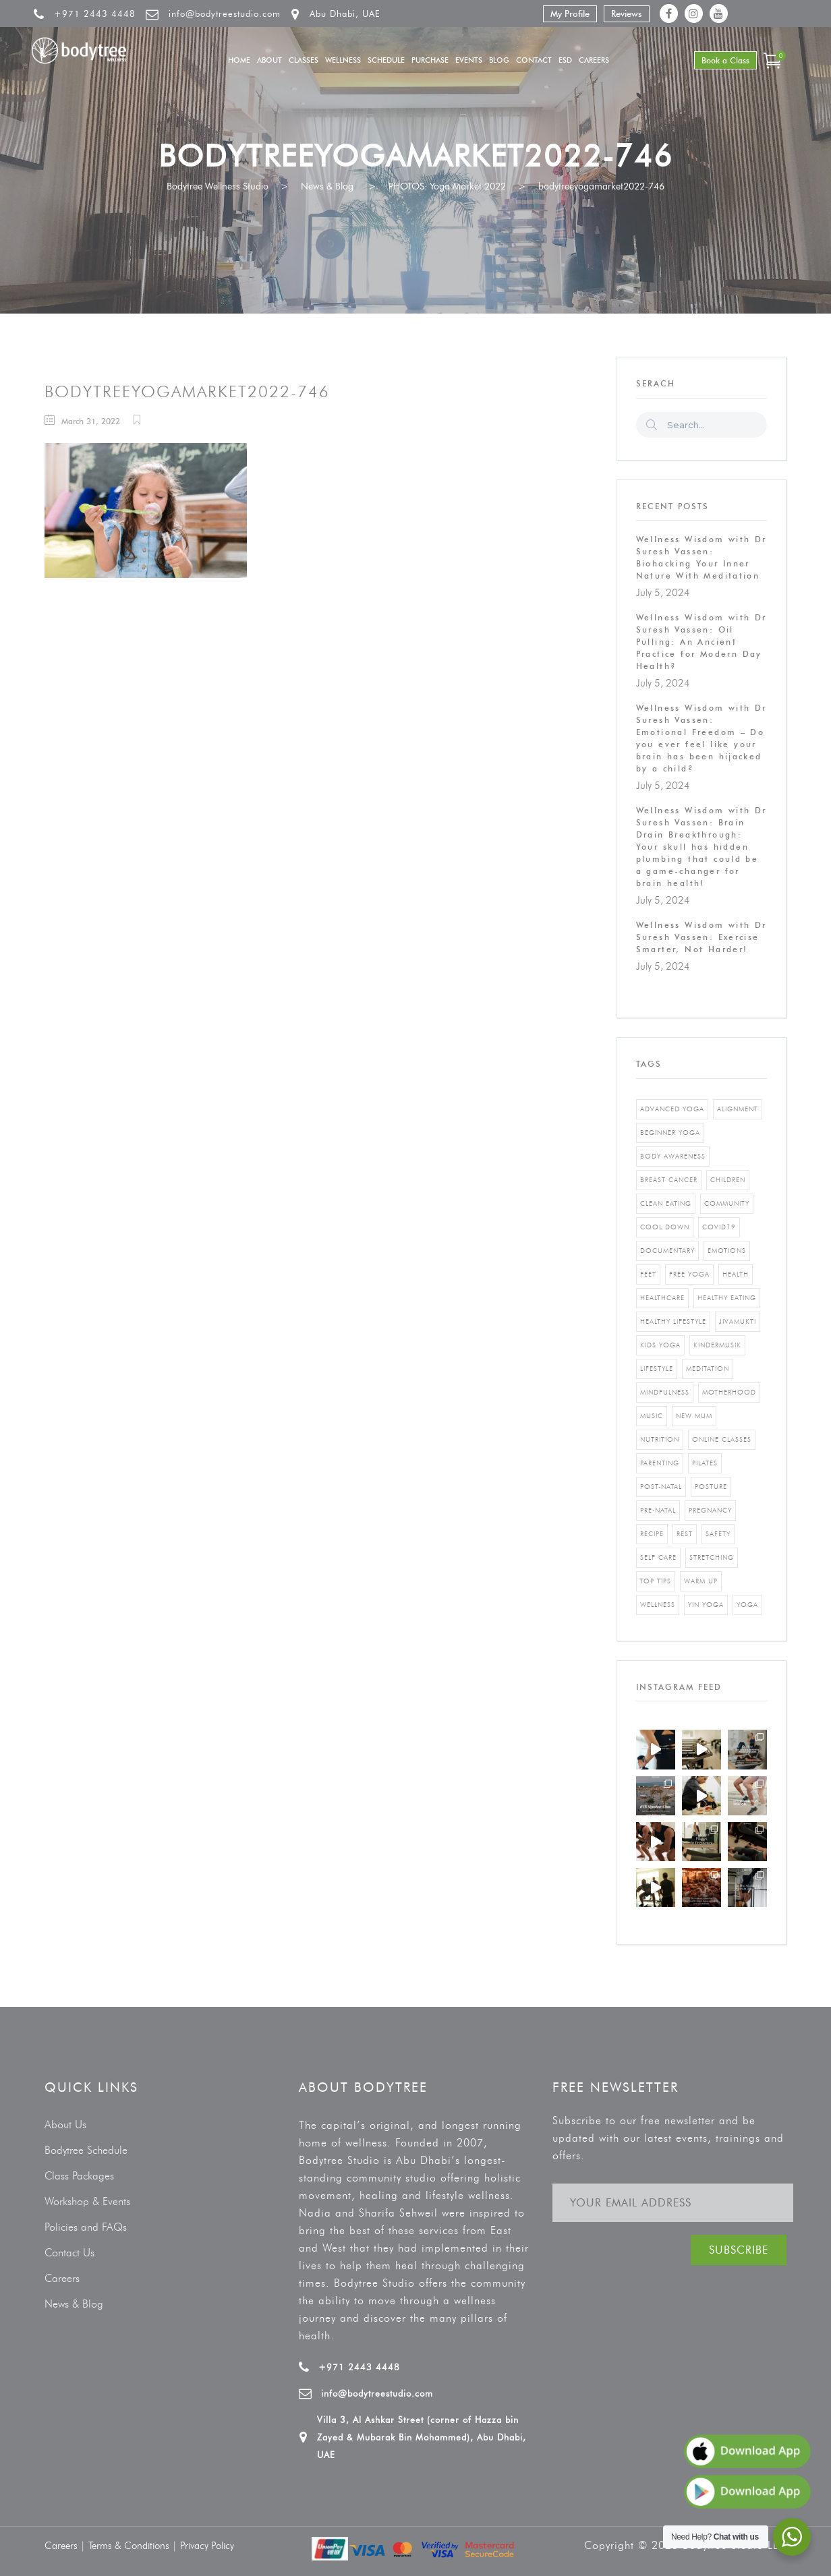 The width and height of the screenshot is (831, 2576). I want to click on Workshop & Events, so click(87, 2201).